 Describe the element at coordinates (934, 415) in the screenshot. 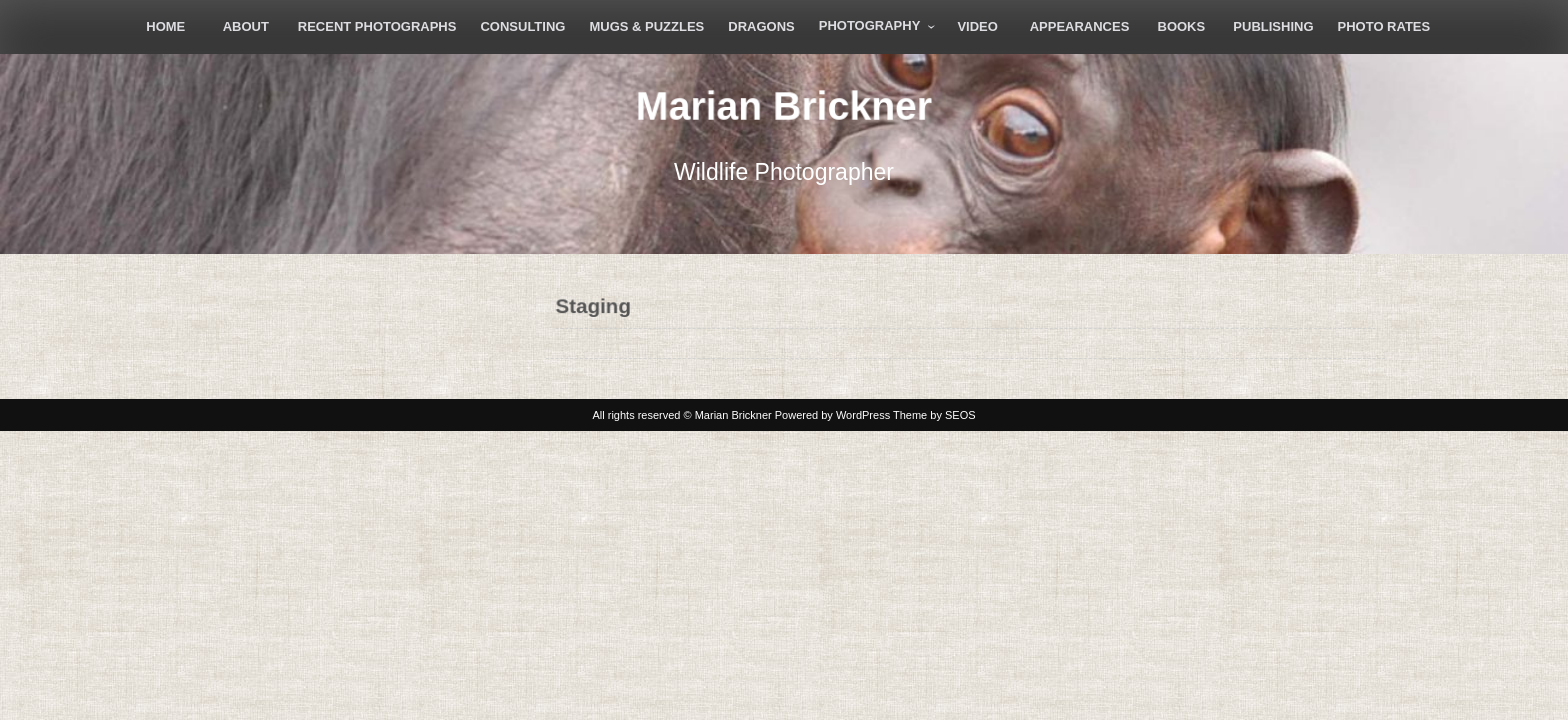

I see `Theme by SEOS` at that location.